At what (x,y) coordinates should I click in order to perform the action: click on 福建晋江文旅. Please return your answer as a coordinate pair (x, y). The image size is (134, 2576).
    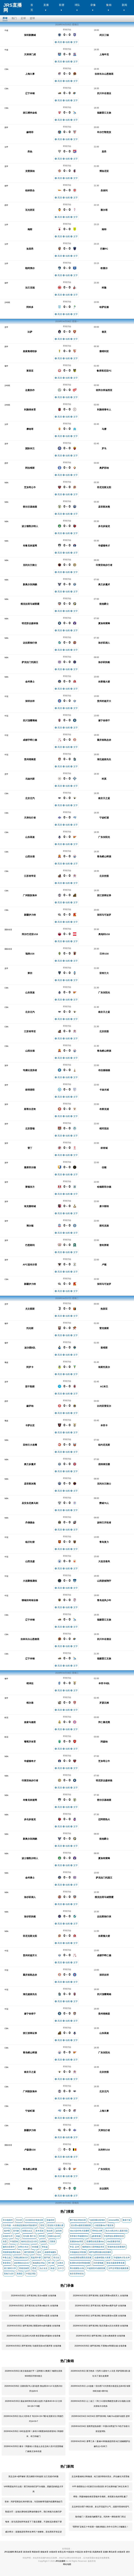
    Looking at the image, I should click on (104, 112).